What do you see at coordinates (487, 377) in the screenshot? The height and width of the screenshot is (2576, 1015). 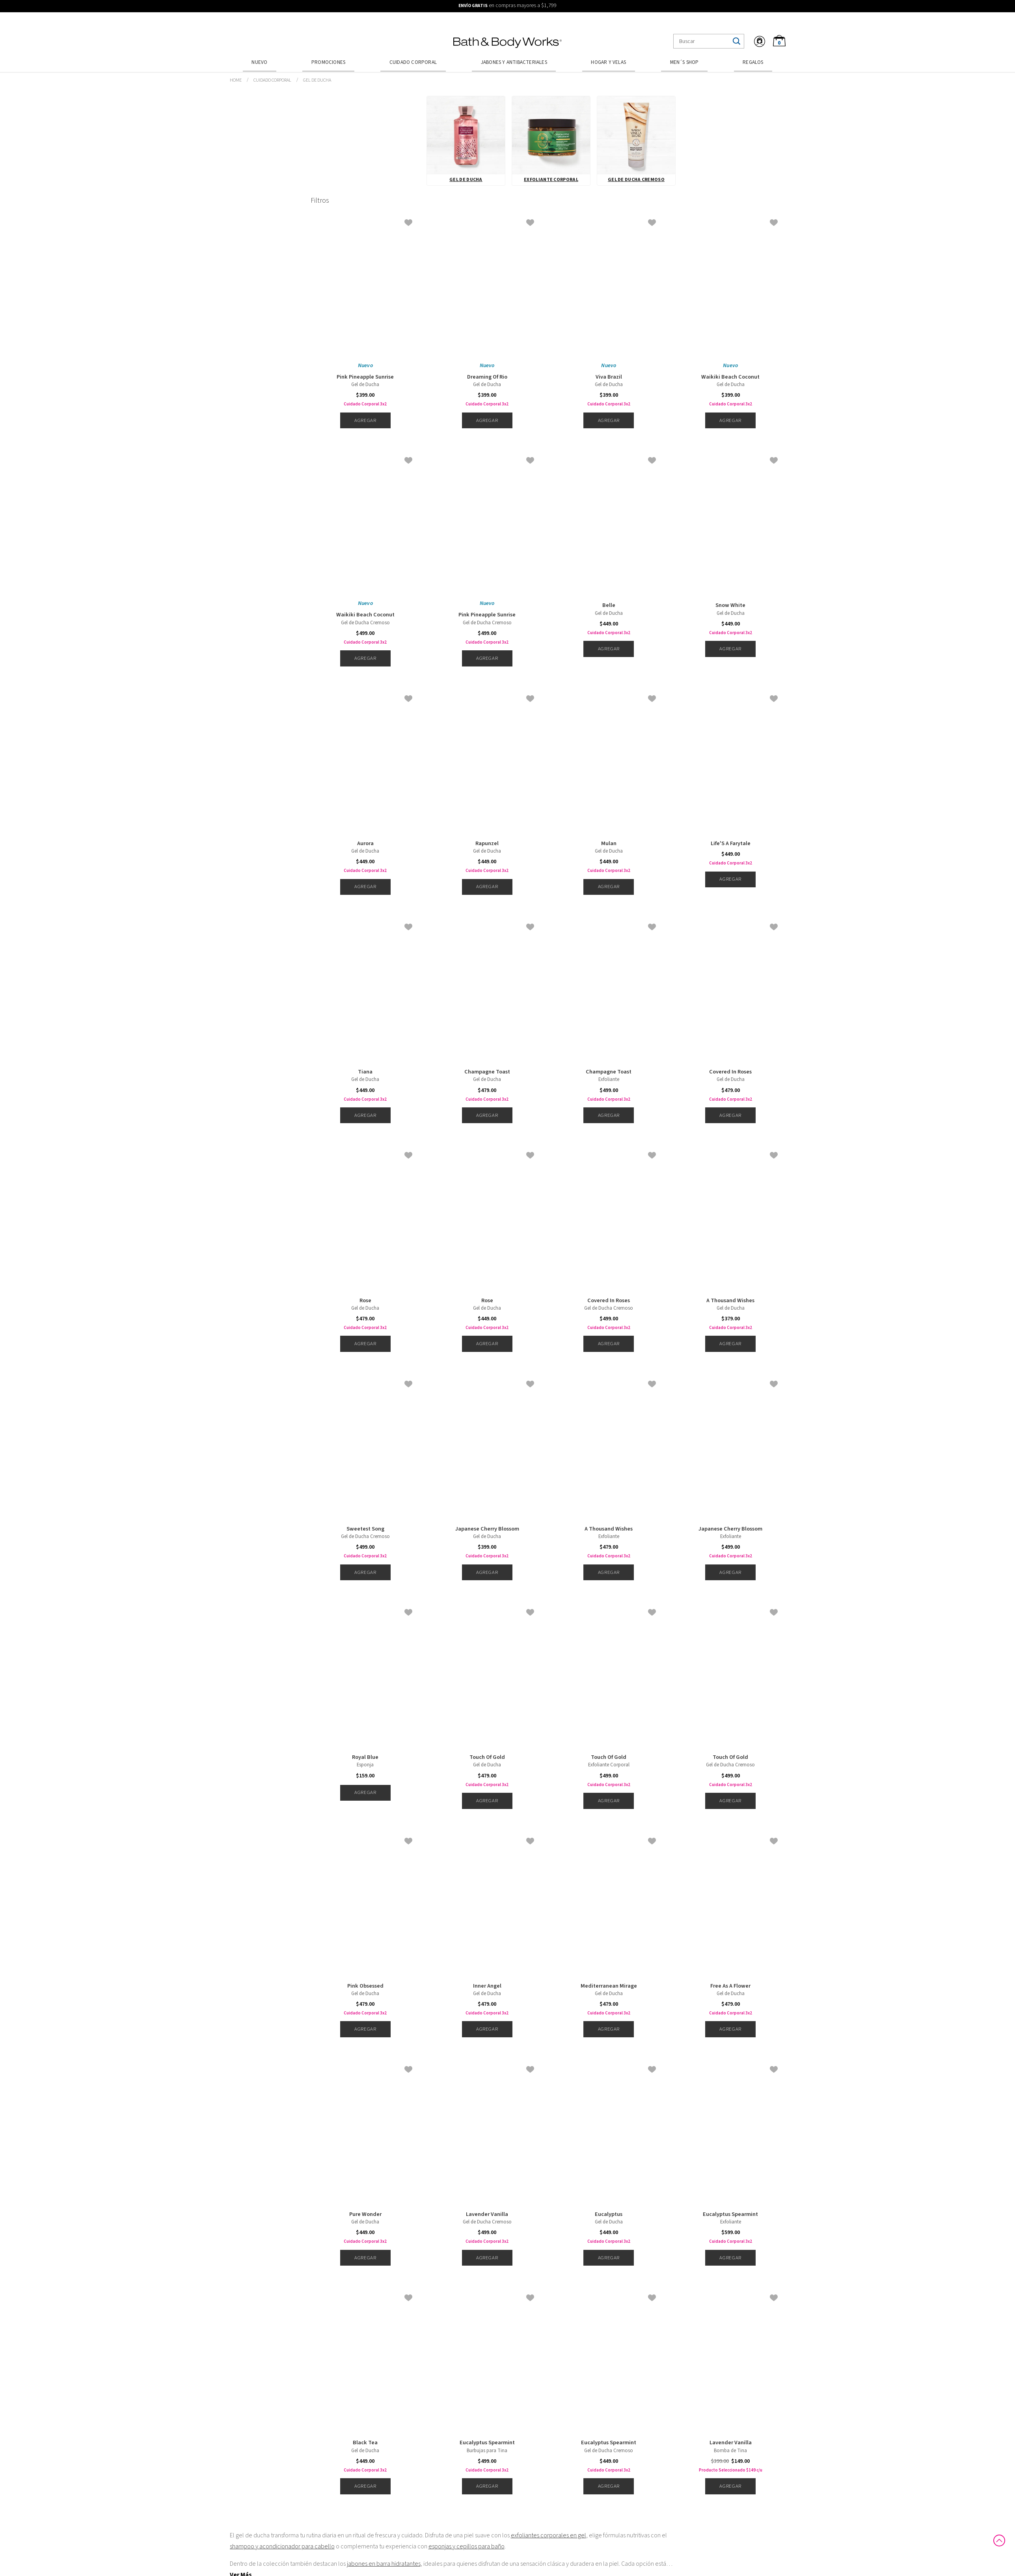 I see `Dreaming Of Rio` at bounding box center [487, 377].